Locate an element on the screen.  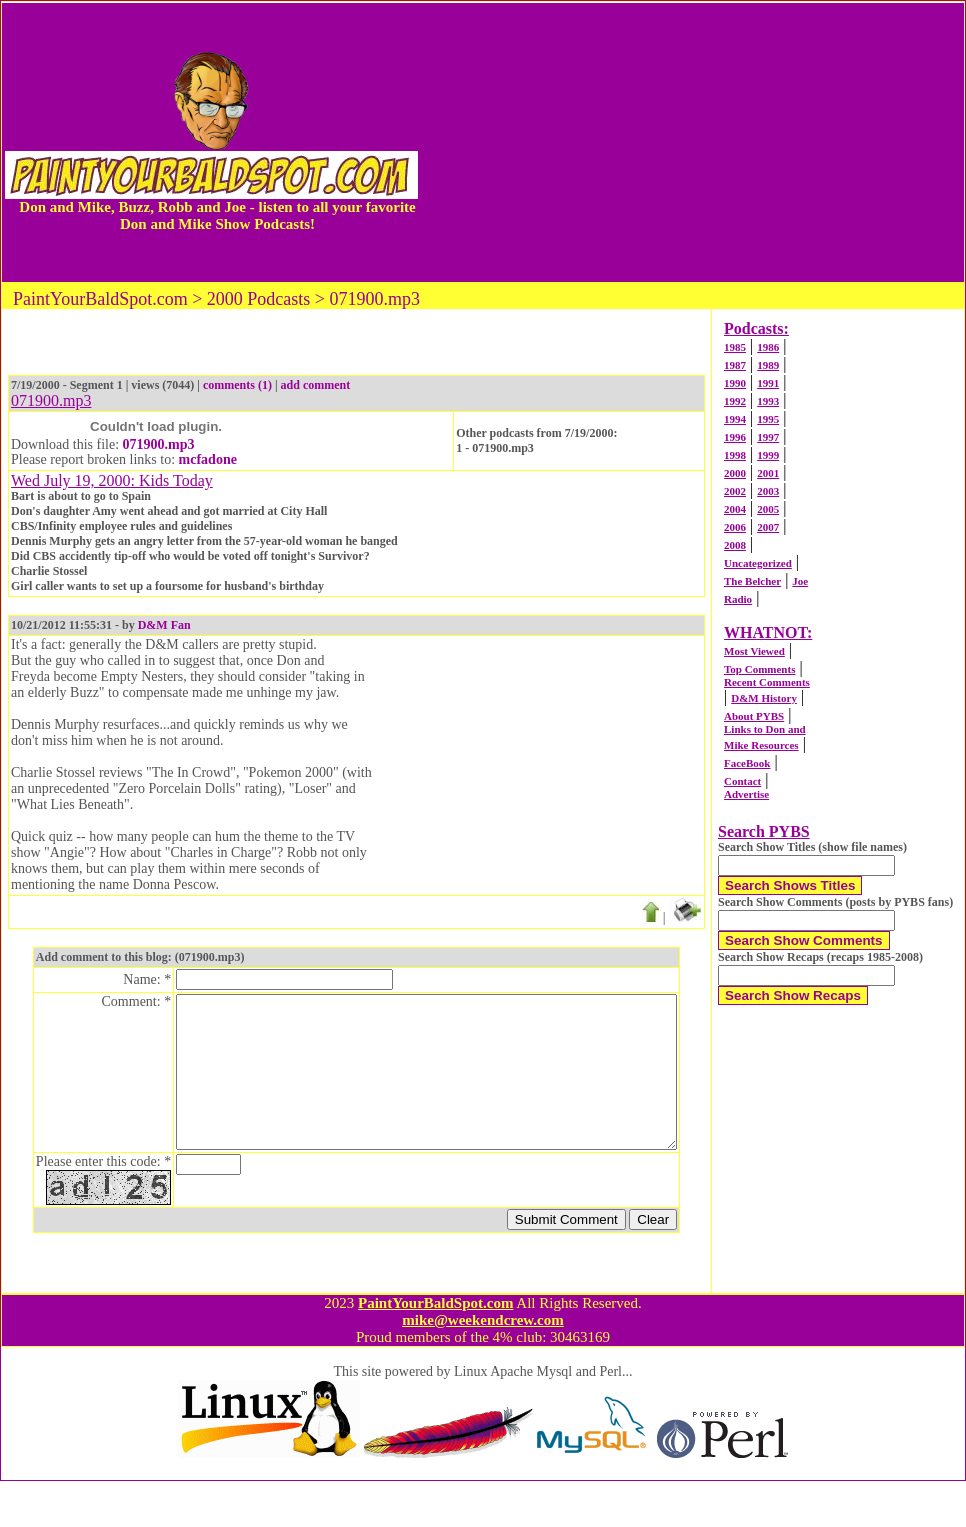
2000 is located at coordinates (735, 473).